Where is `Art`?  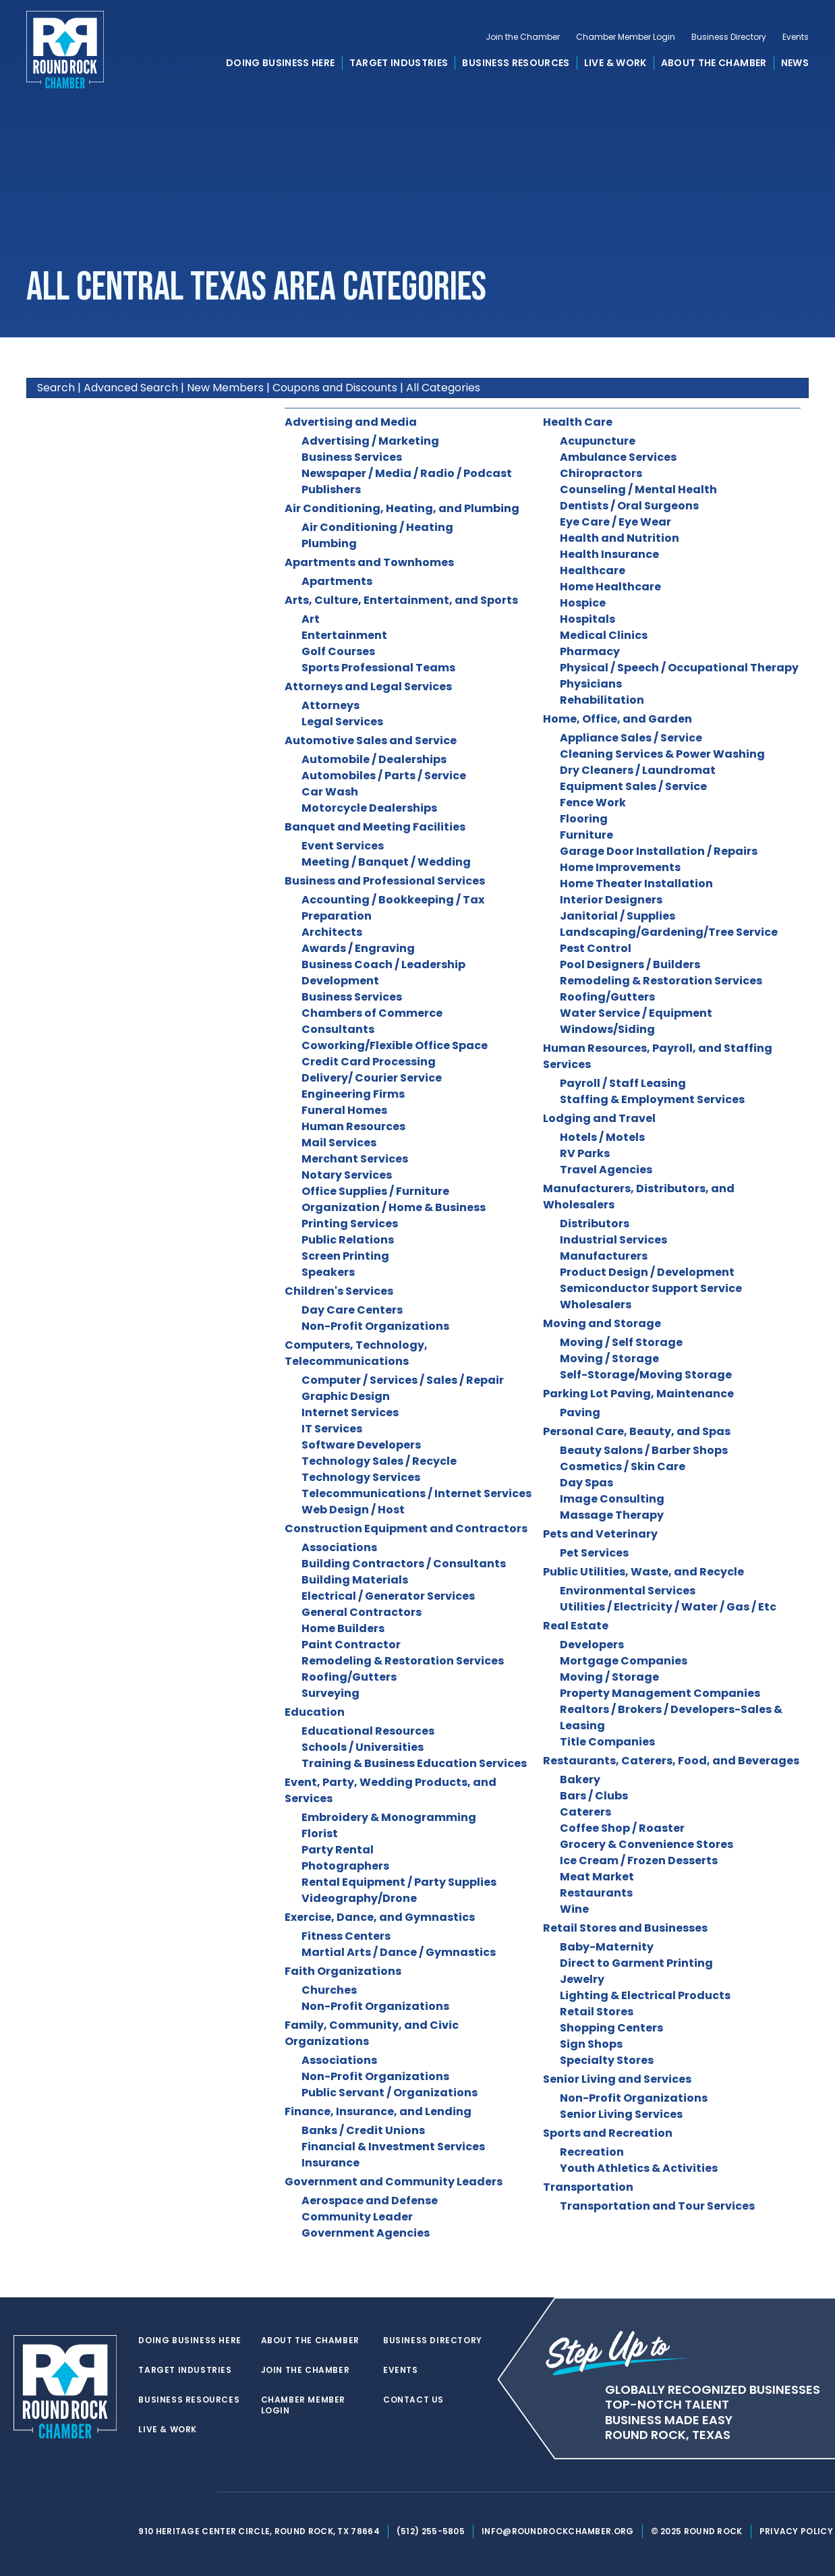
Art is located at coordinates (310, 619).